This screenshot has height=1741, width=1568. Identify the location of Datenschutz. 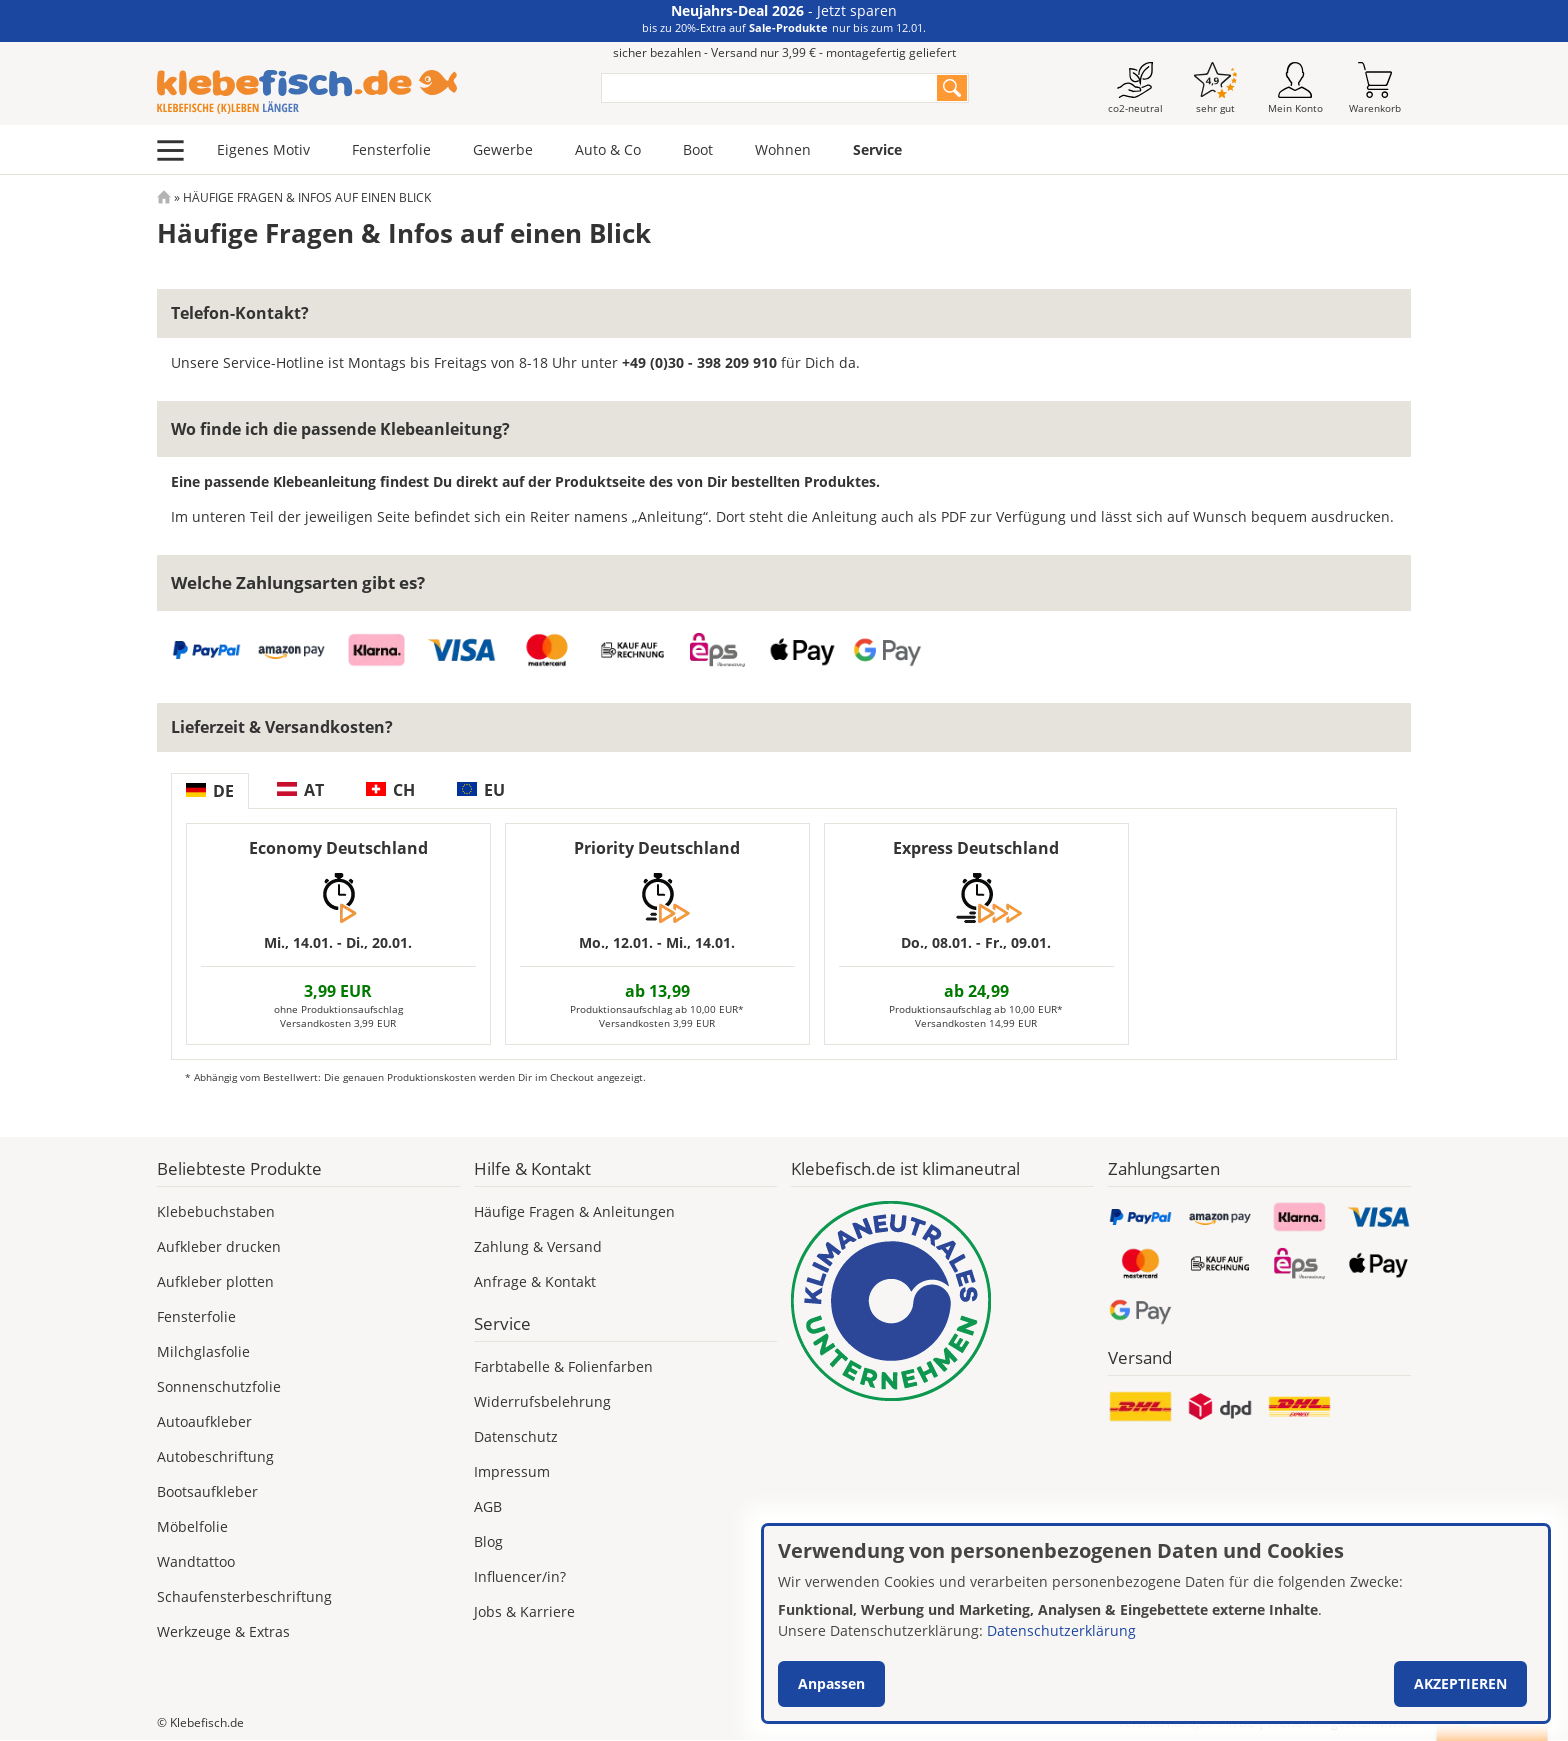
(516, 1436).